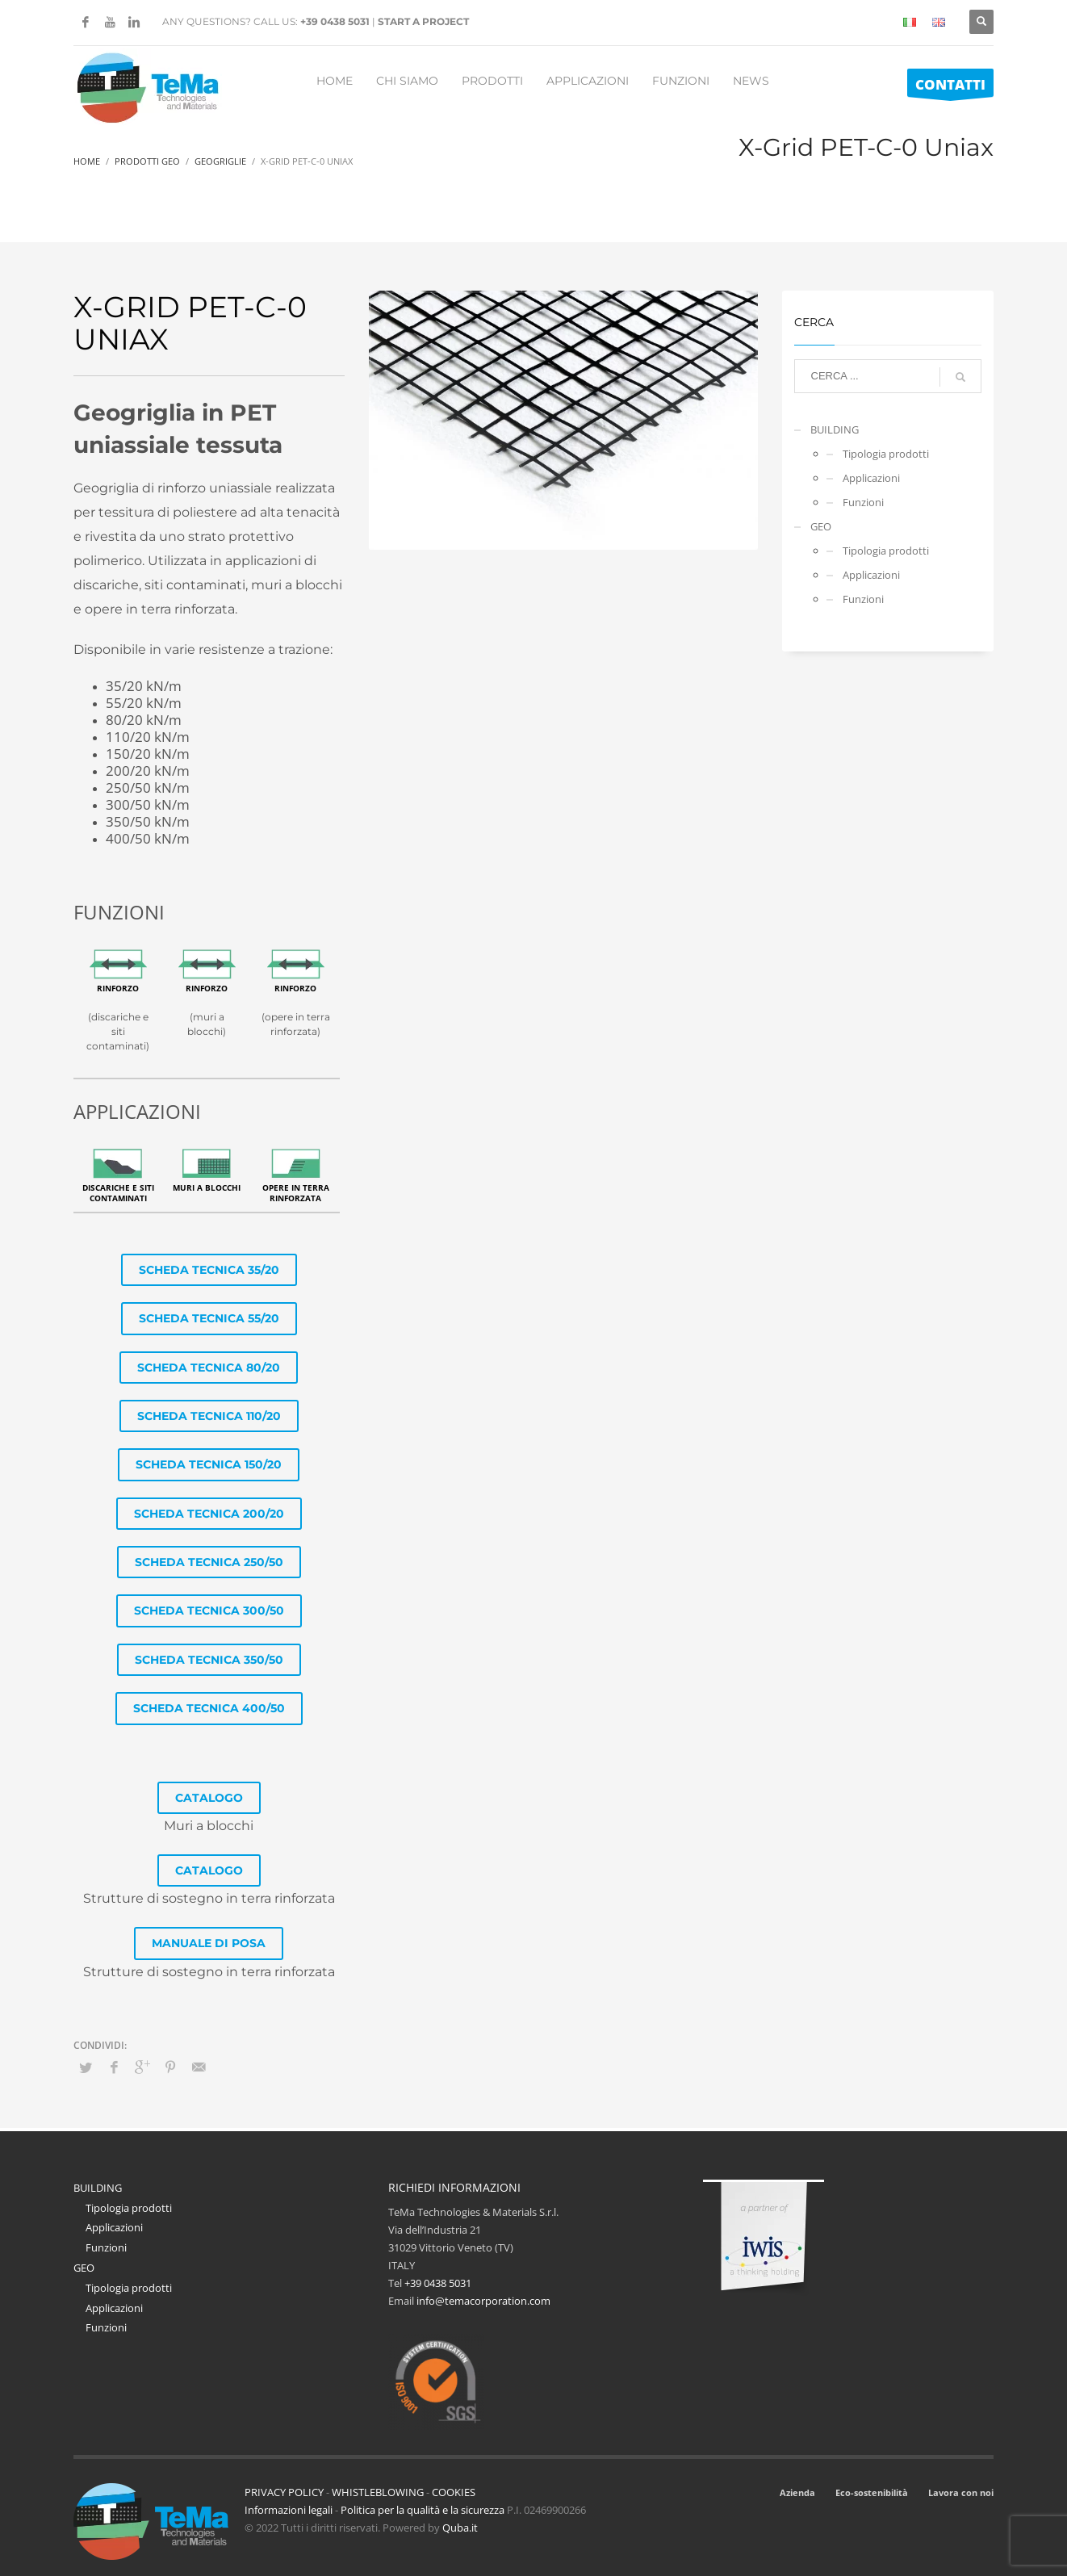 Image resolution: width=1067 pixels, height=2576 pixels. Describe the element at coordinates (834, 429) in the screenshot. I see `BUILDING` at that location.